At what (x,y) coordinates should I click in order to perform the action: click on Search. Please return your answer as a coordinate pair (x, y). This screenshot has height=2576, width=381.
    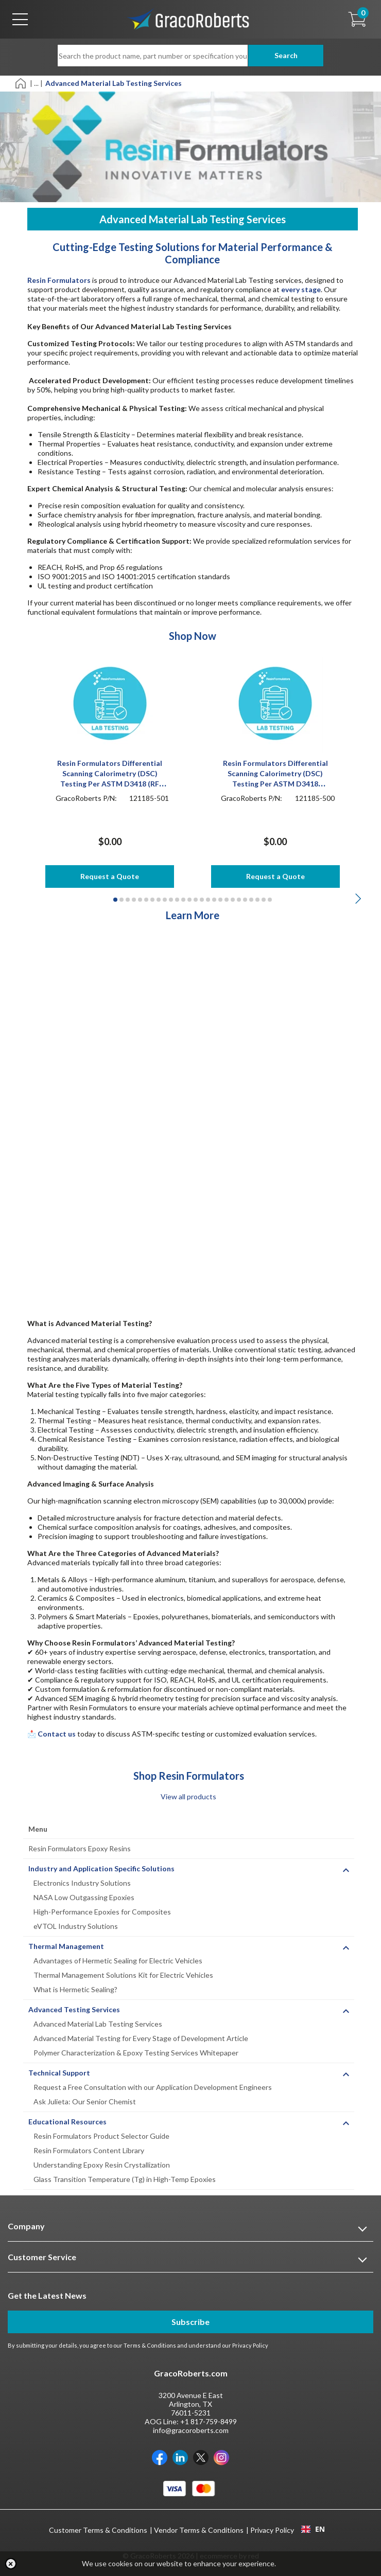
    Looking at the image, I should click on (286, 55).